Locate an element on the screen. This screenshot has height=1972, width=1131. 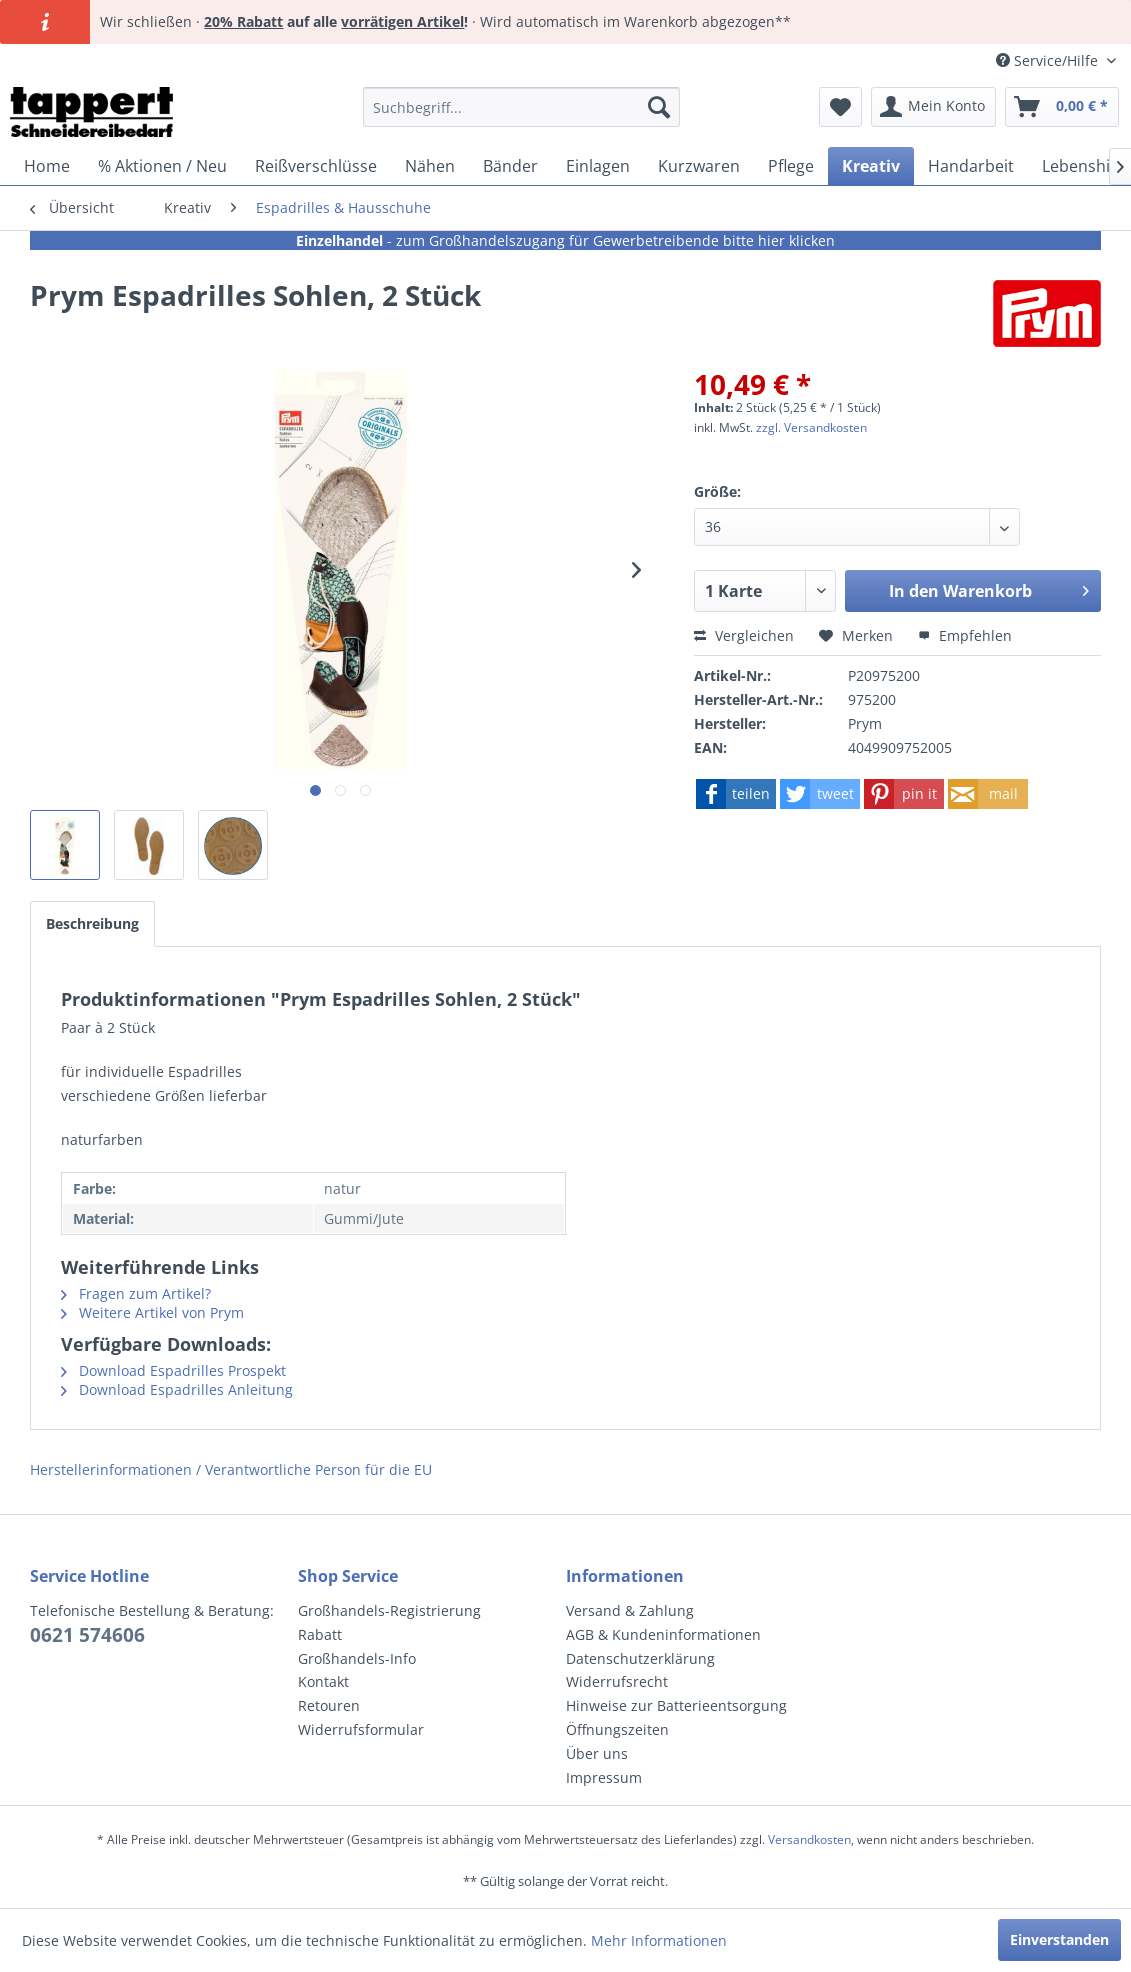
Widerrufsformular is located at coordinates (361, 1729).